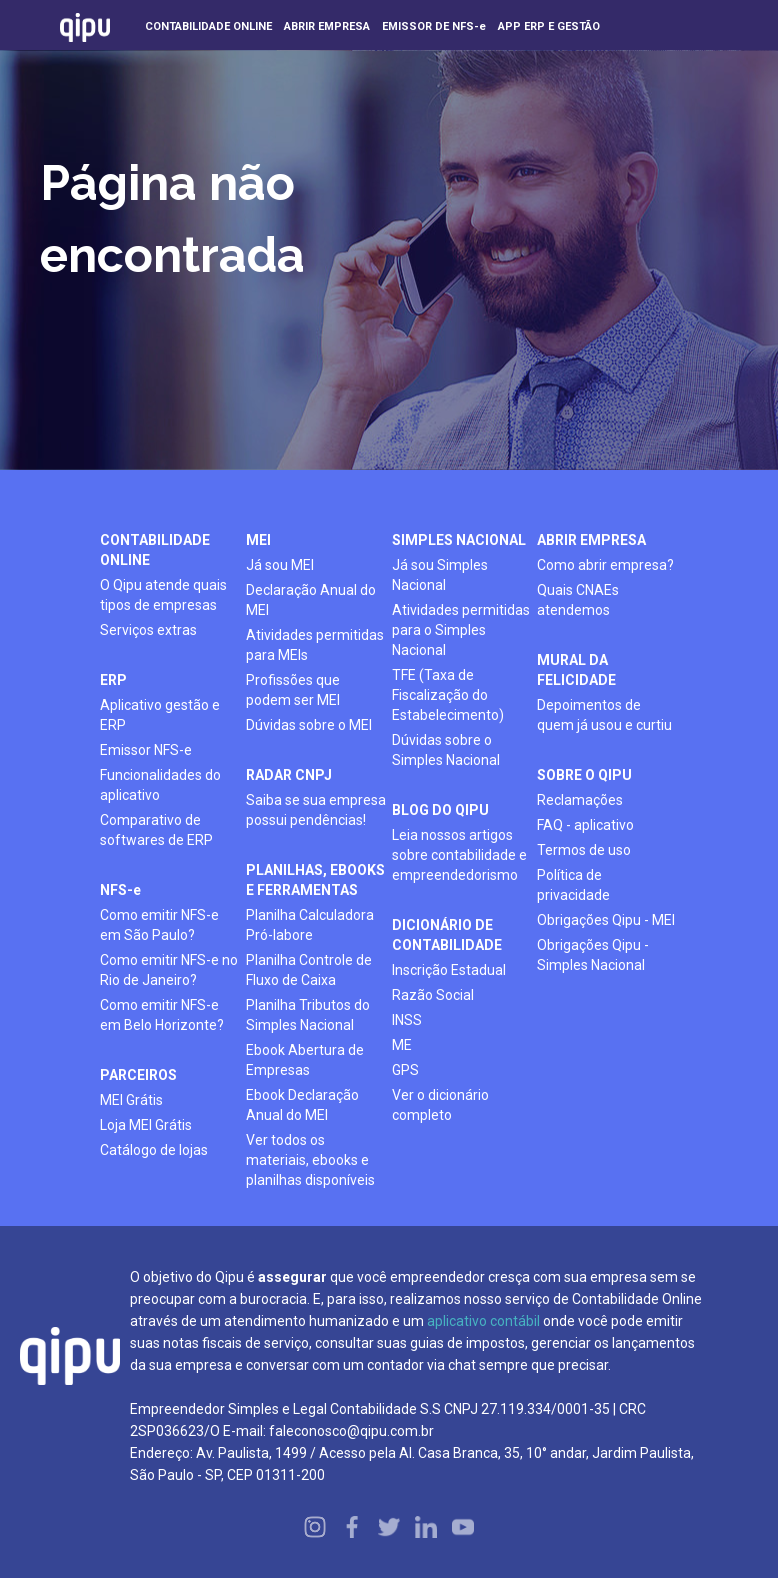  I want to click on mural da felicidade, so click(576, 670).